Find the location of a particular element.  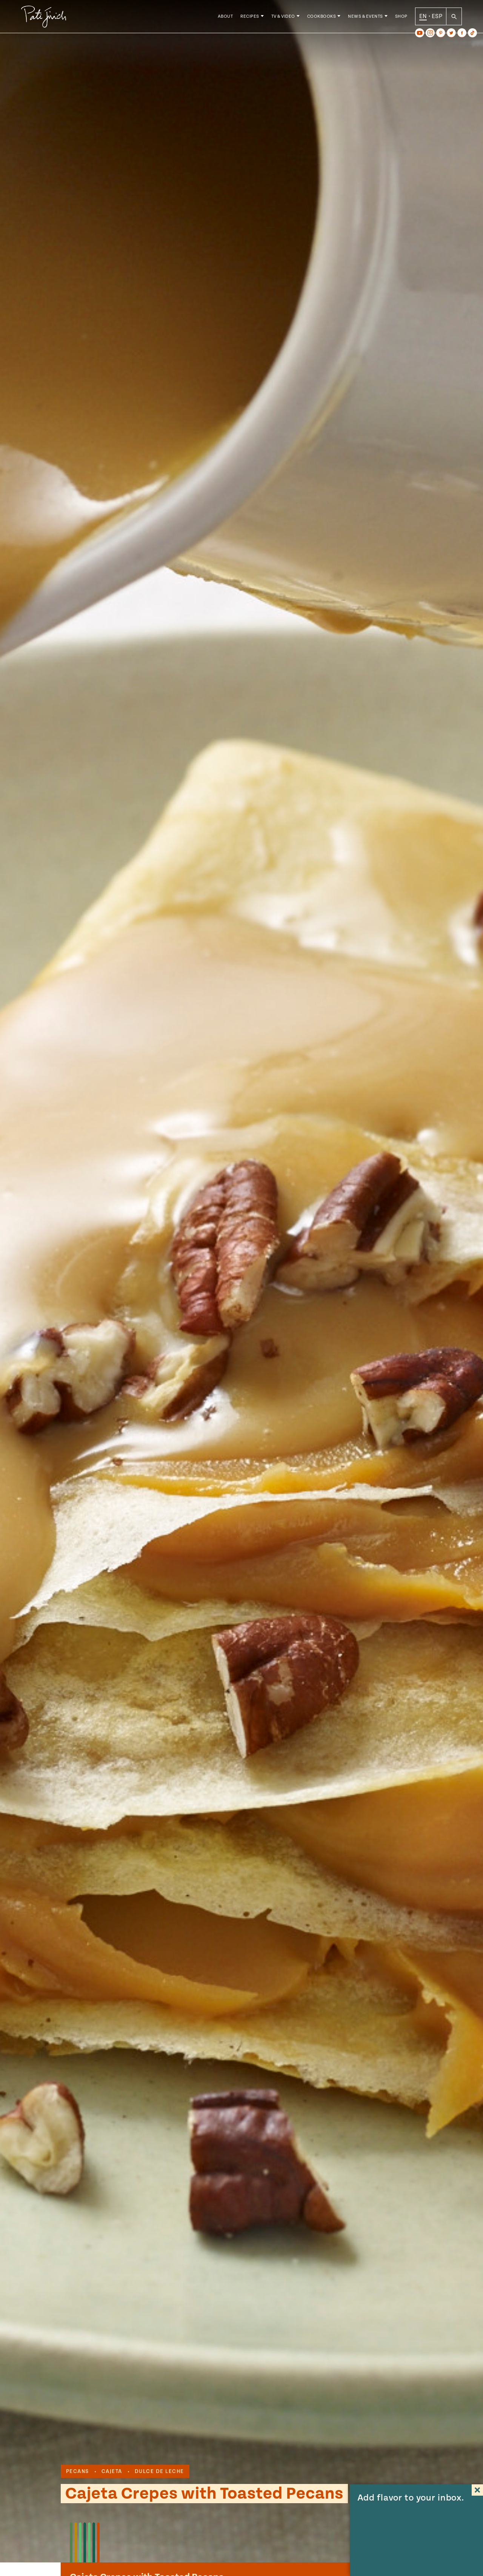

Shop is located at coordinates (401, 18).